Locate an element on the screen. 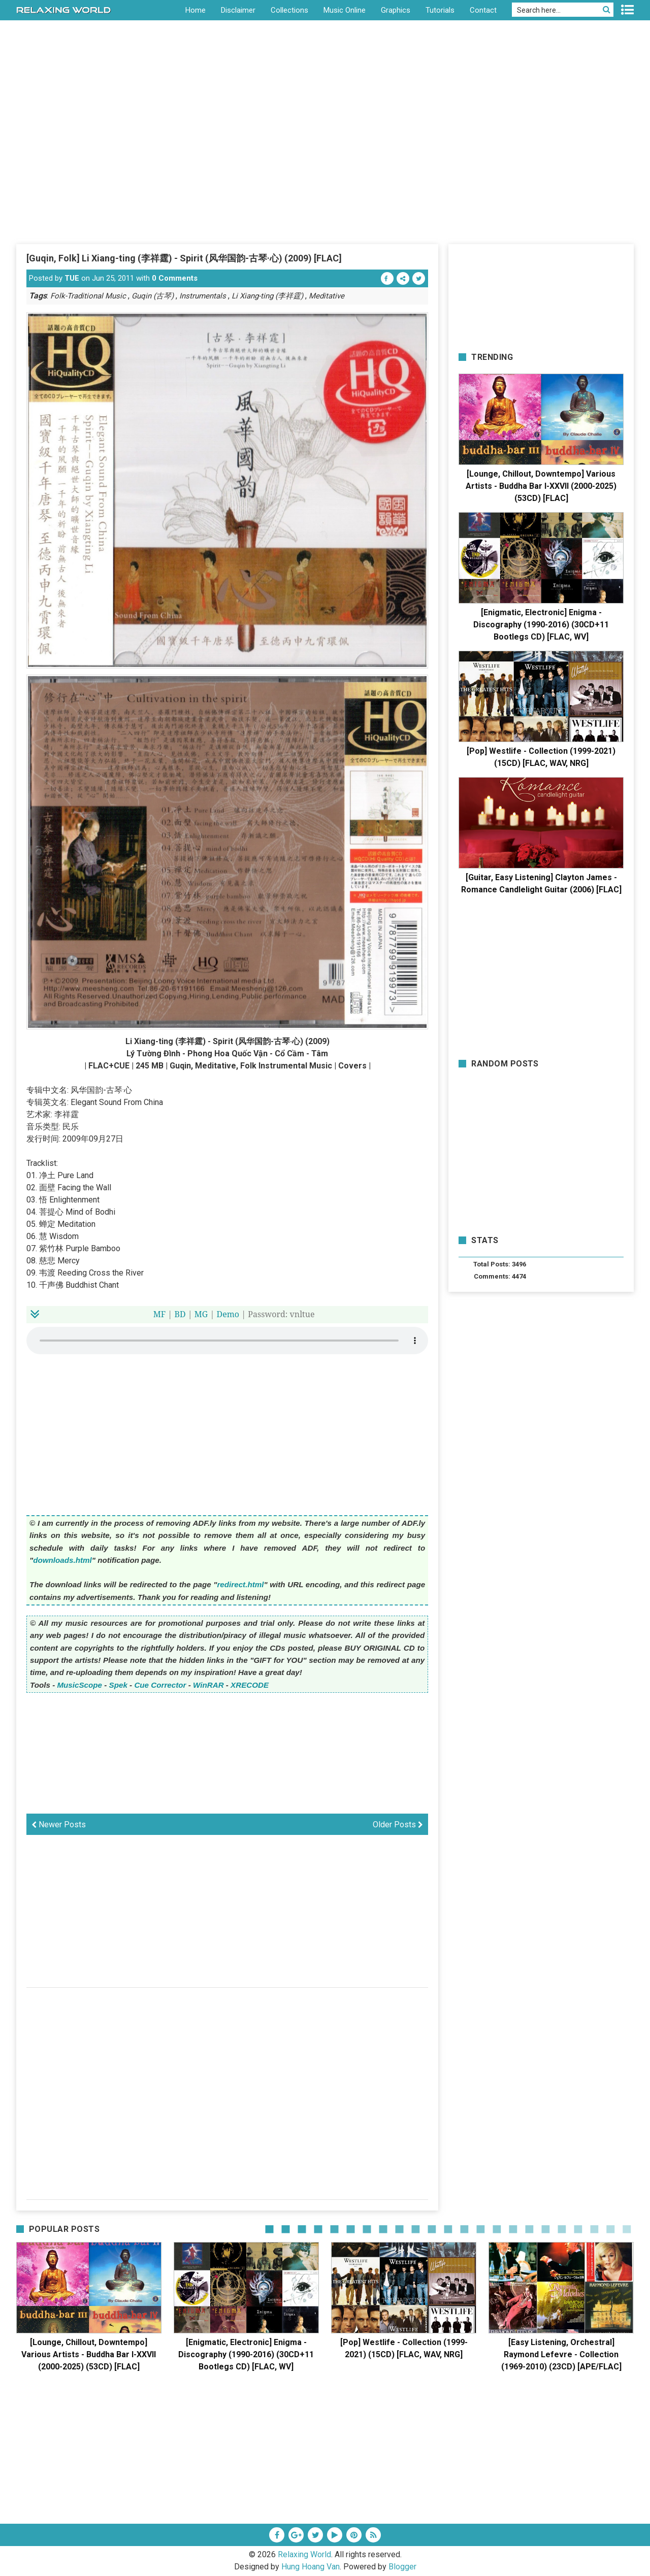  redirect.html is located at coordinates (240, 1584).